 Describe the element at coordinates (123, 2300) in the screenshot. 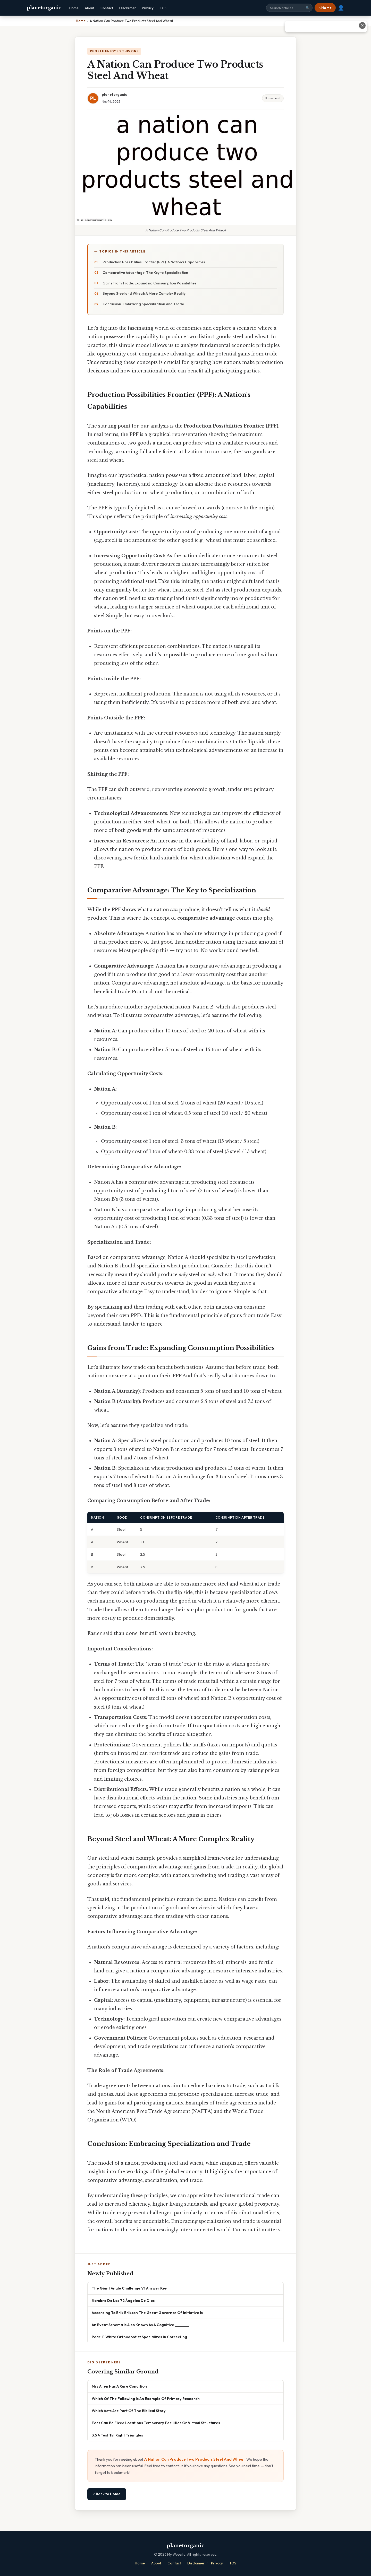

I see `Nombre De Los 72 Ángeles De Dios` at that location.